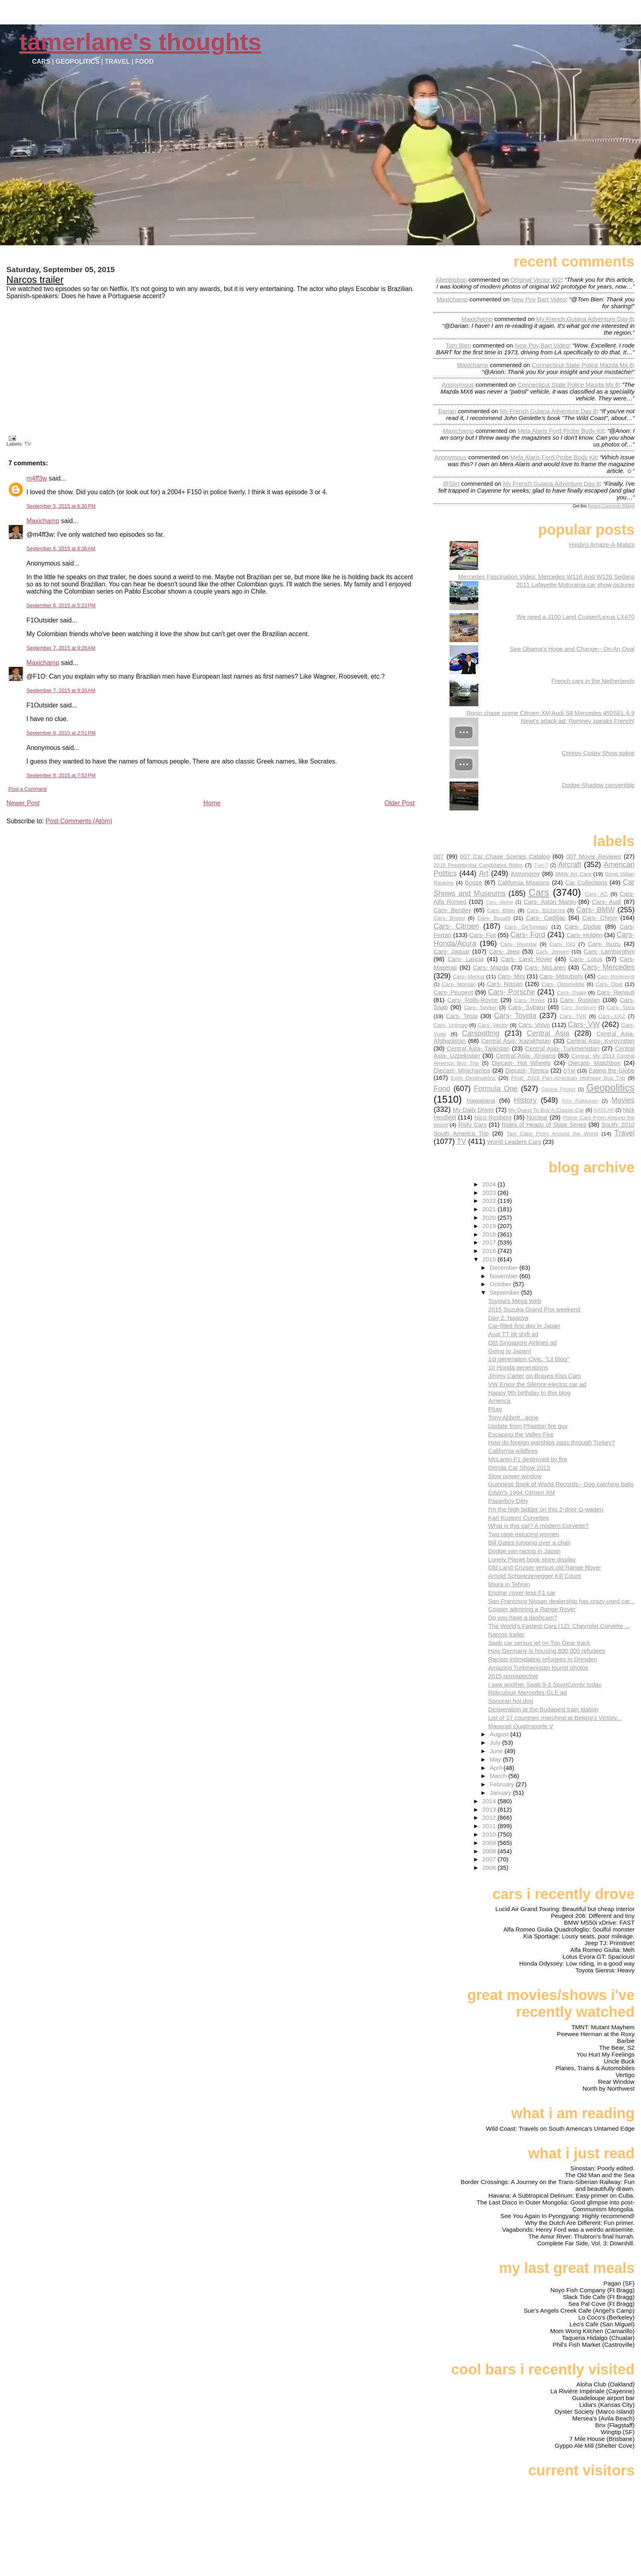 This screenshot has height=2576, width=641. Describe the element at coordinates (514, 1141) in the screenshot. I see `World Leaders Cars` at that location.